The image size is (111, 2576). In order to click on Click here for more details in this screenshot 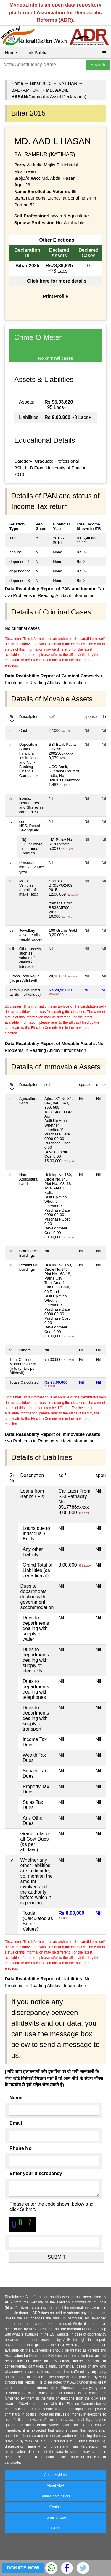, I will do `click(56, 280)`.